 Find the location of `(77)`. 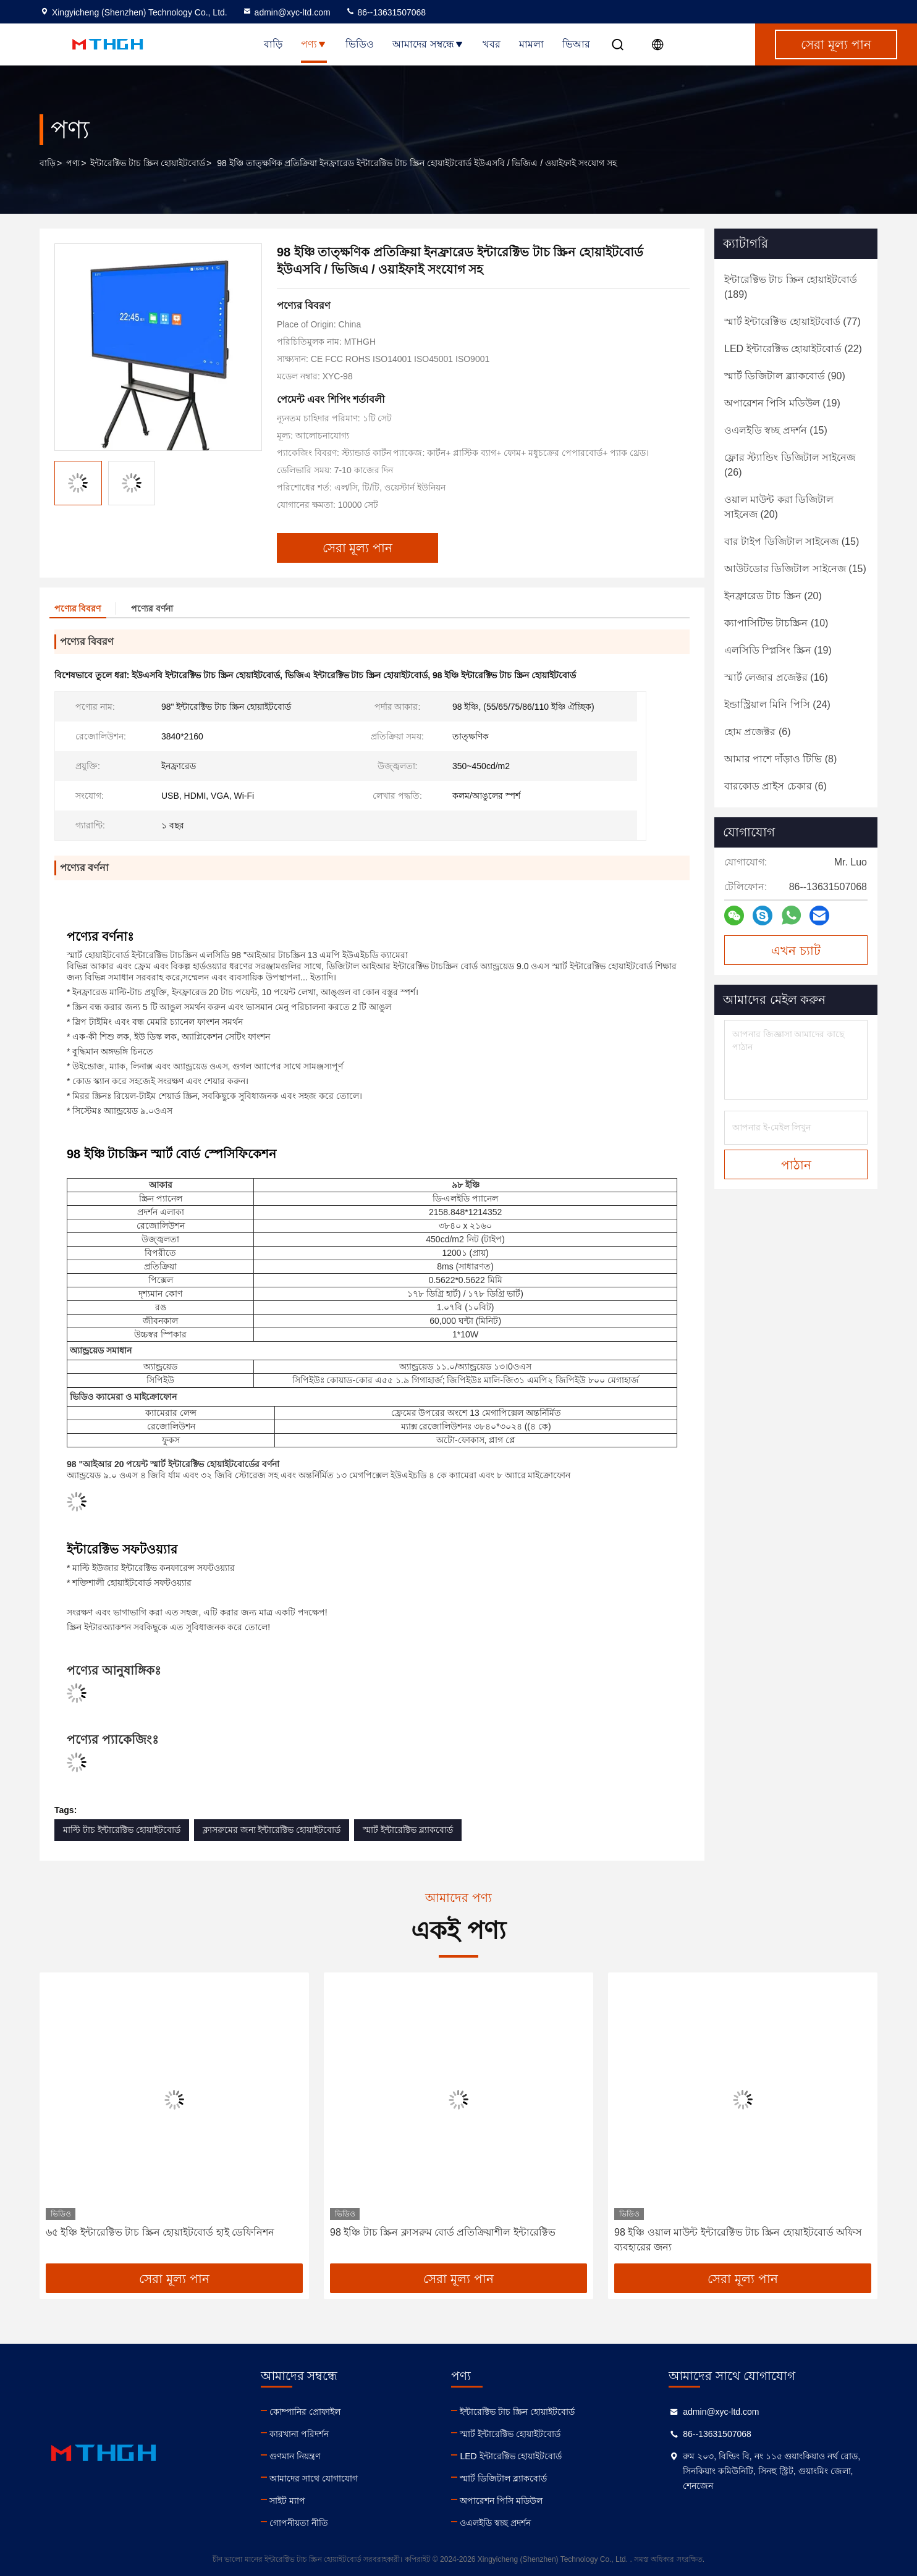

(77) is located at coordinates (792, 321).